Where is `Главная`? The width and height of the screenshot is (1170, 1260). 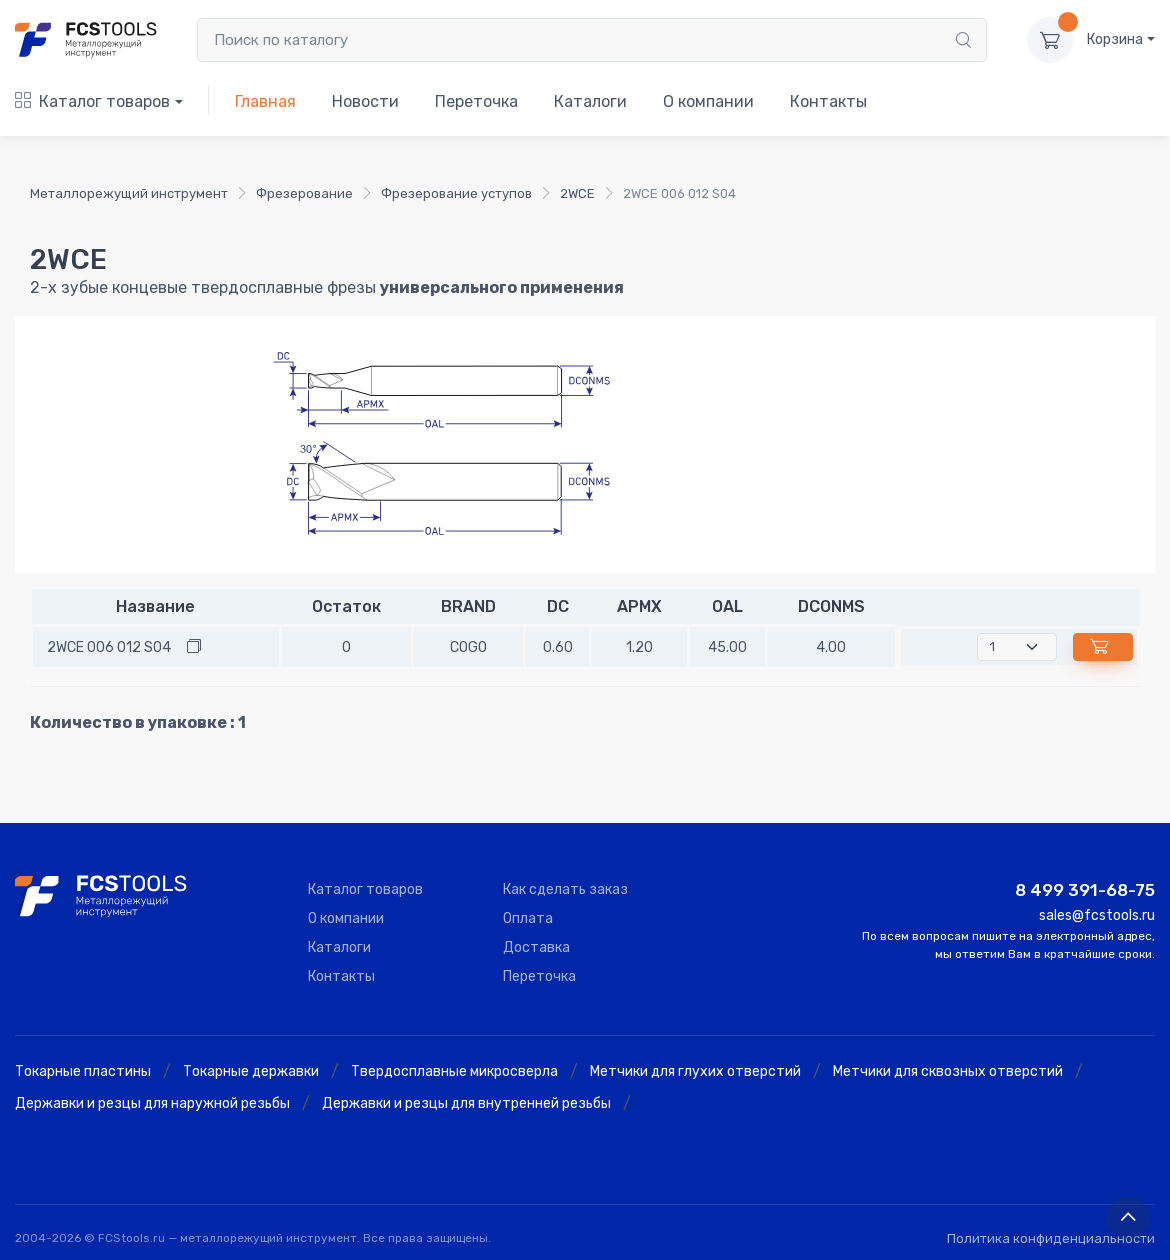 Главная is located at coordinates (265, 101).